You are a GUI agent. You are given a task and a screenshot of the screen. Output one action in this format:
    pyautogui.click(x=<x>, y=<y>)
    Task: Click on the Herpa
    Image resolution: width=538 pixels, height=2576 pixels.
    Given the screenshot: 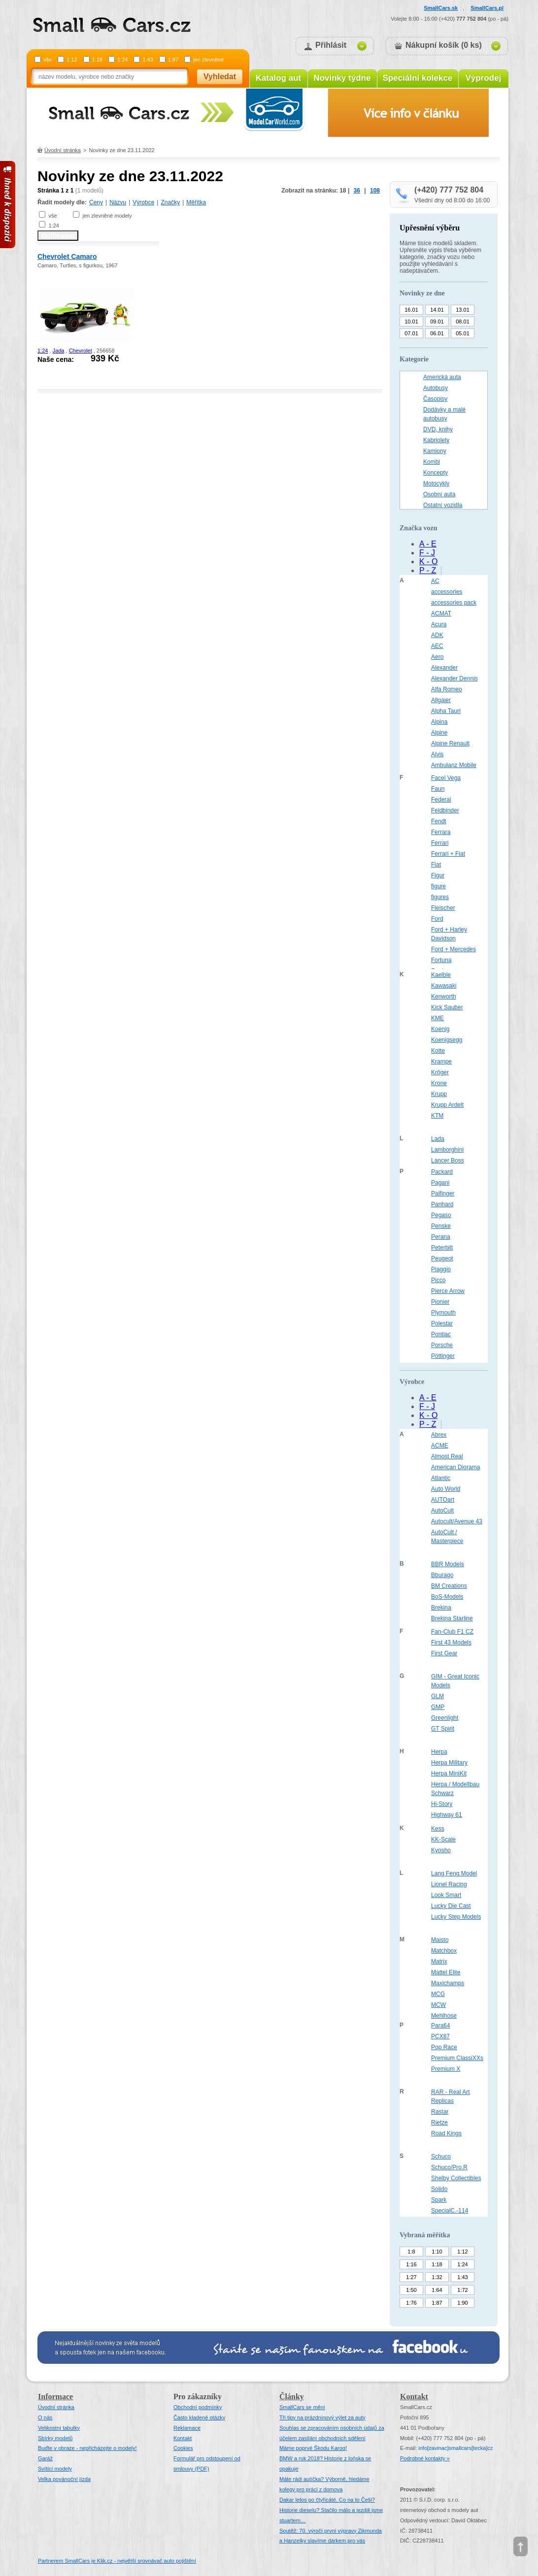 What is the action you would take?
    pyautogui.click(x=439, y=1751)
    